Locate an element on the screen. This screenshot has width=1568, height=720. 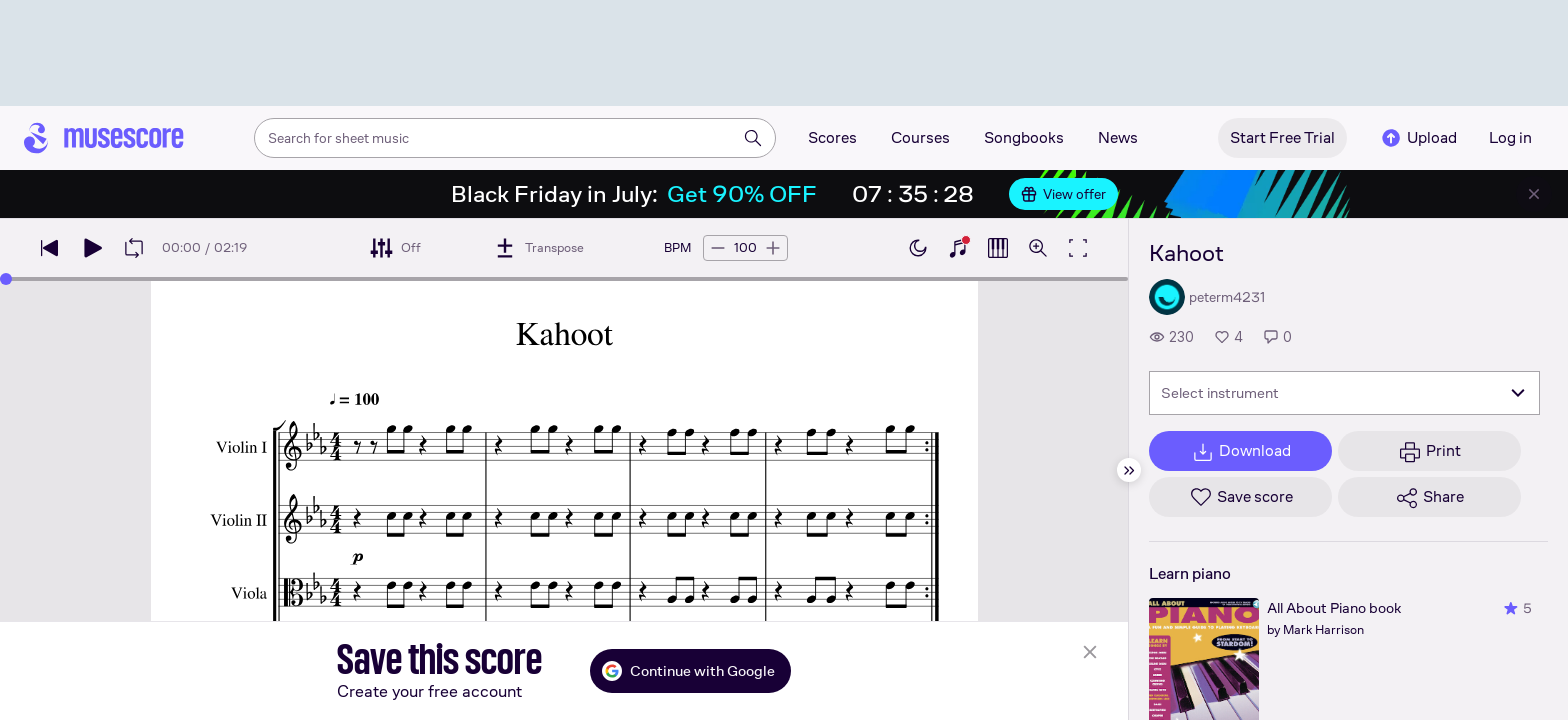
[Increase tempo by 5 BPM] is located at coordinates (773, 248).